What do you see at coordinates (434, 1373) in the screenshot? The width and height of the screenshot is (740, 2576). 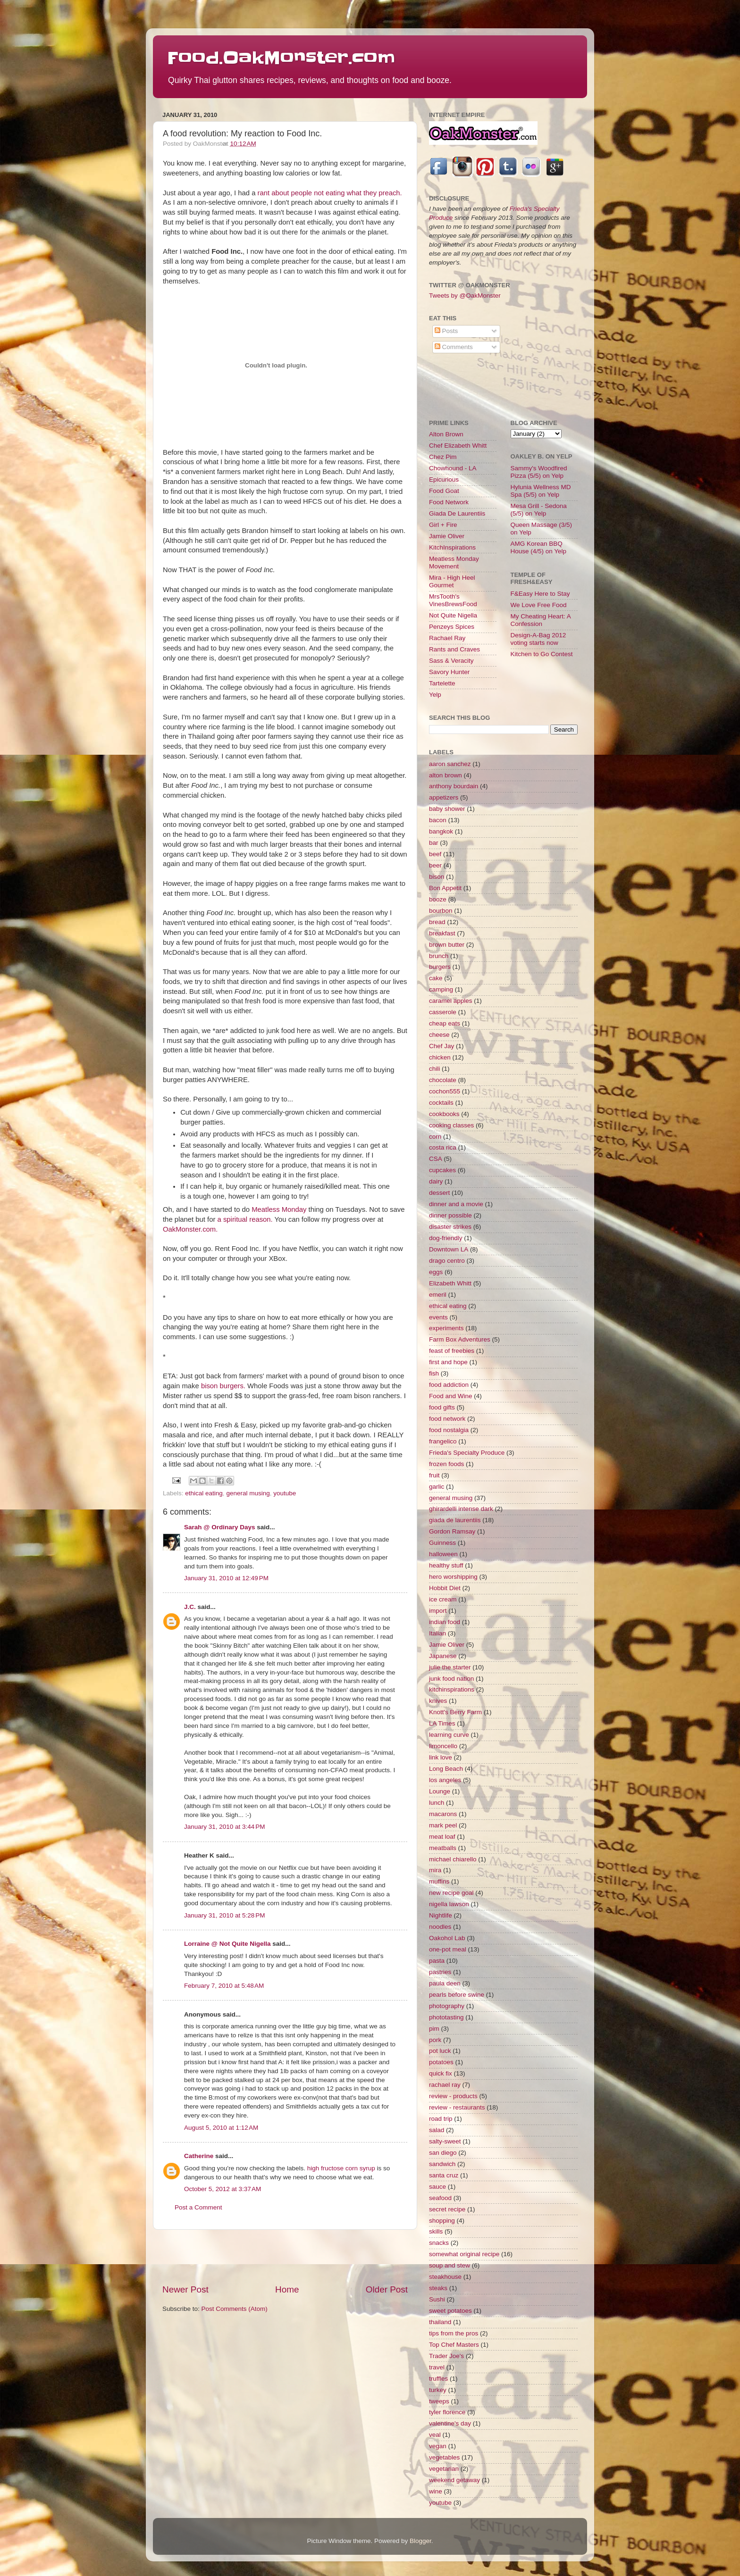 I see `fish` at bounding box center [434, 1373].